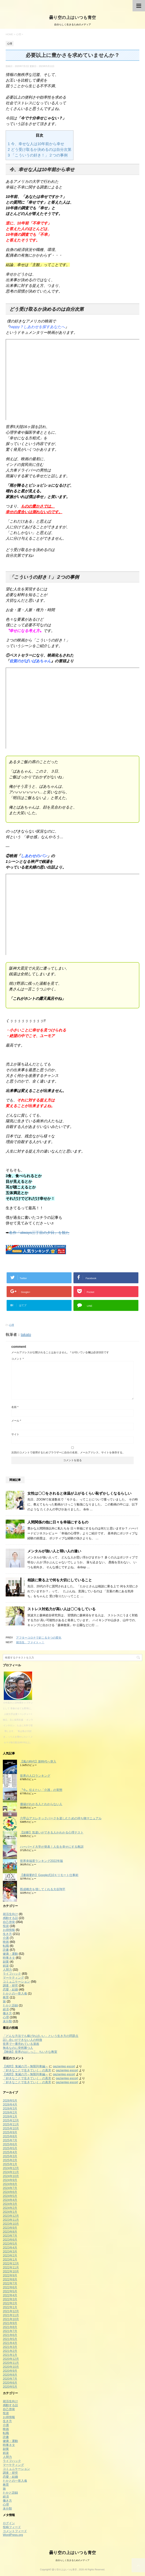 The image size is (145, 2576). I want to click on 2021年9月, so click(10, 2323).